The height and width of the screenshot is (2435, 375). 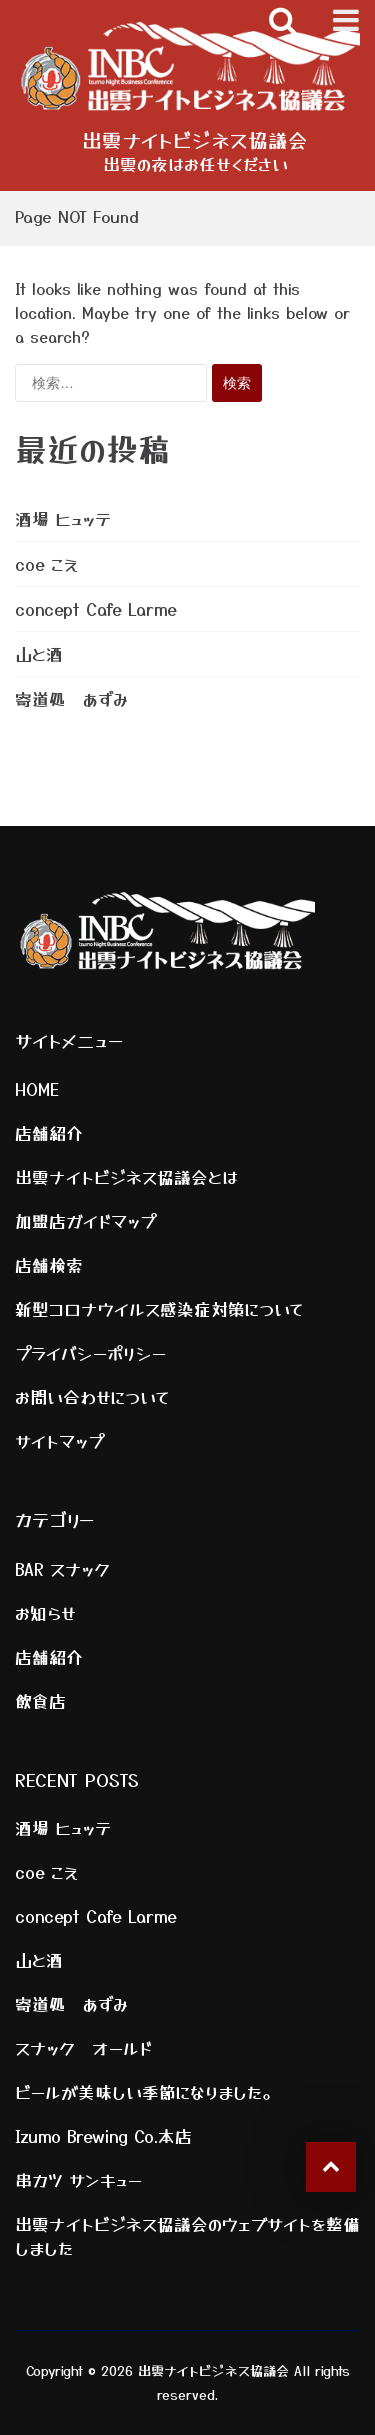 I want to click on サイトマップ, so click(x=59, y=1441).